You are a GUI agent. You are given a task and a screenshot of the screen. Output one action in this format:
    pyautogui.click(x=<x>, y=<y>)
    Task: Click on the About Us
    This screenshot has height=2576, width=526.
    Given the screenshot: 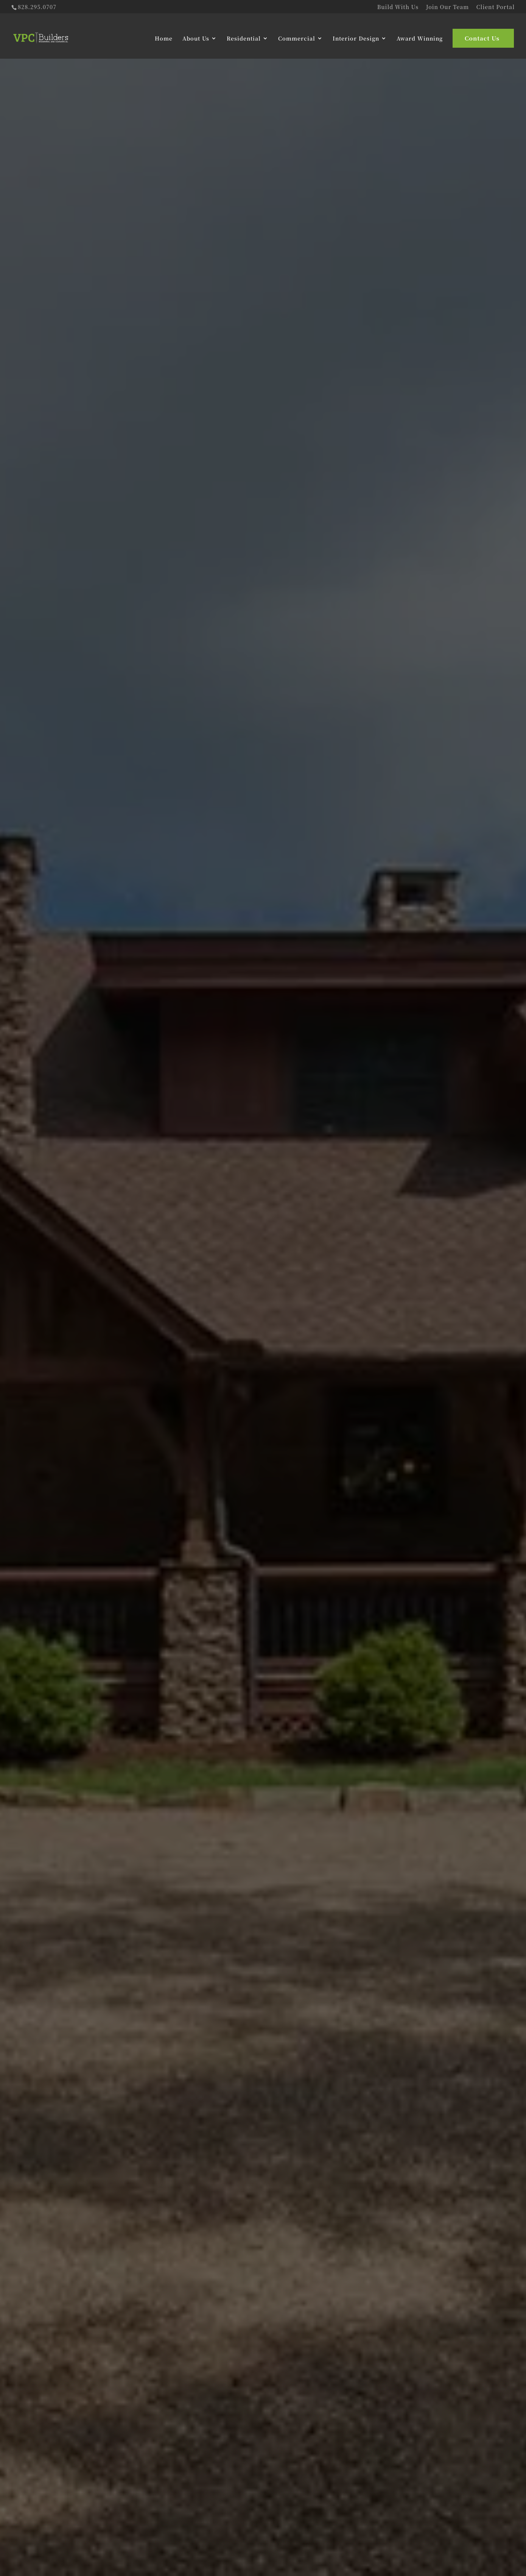 What is the action you would take?
    pyautogui.click(x=195, y=38)
    